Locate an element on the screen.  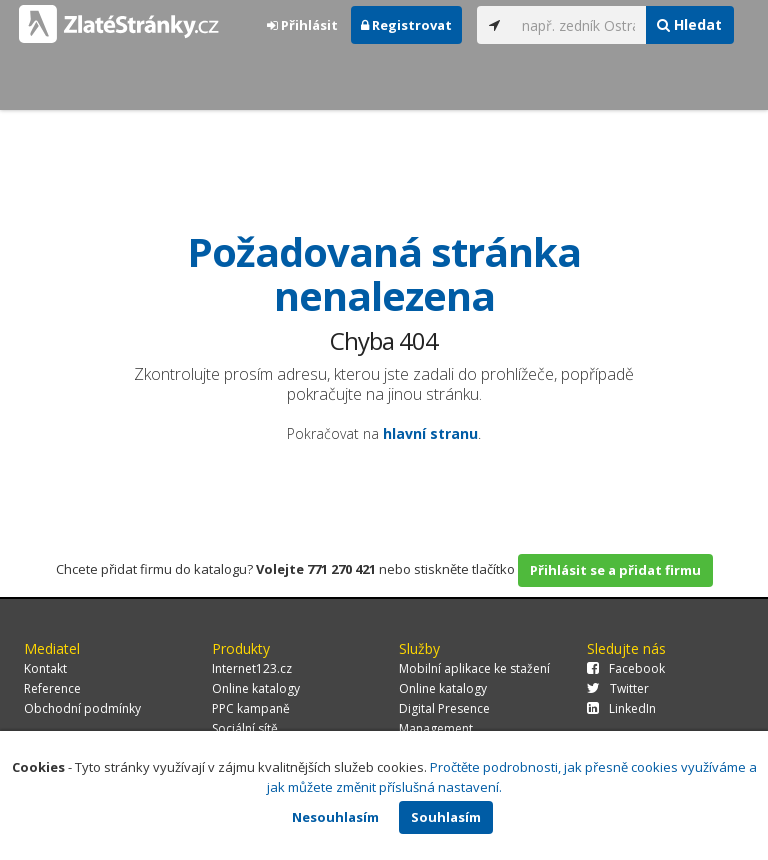
hlavní stranu is located at coordinates (430, 433).